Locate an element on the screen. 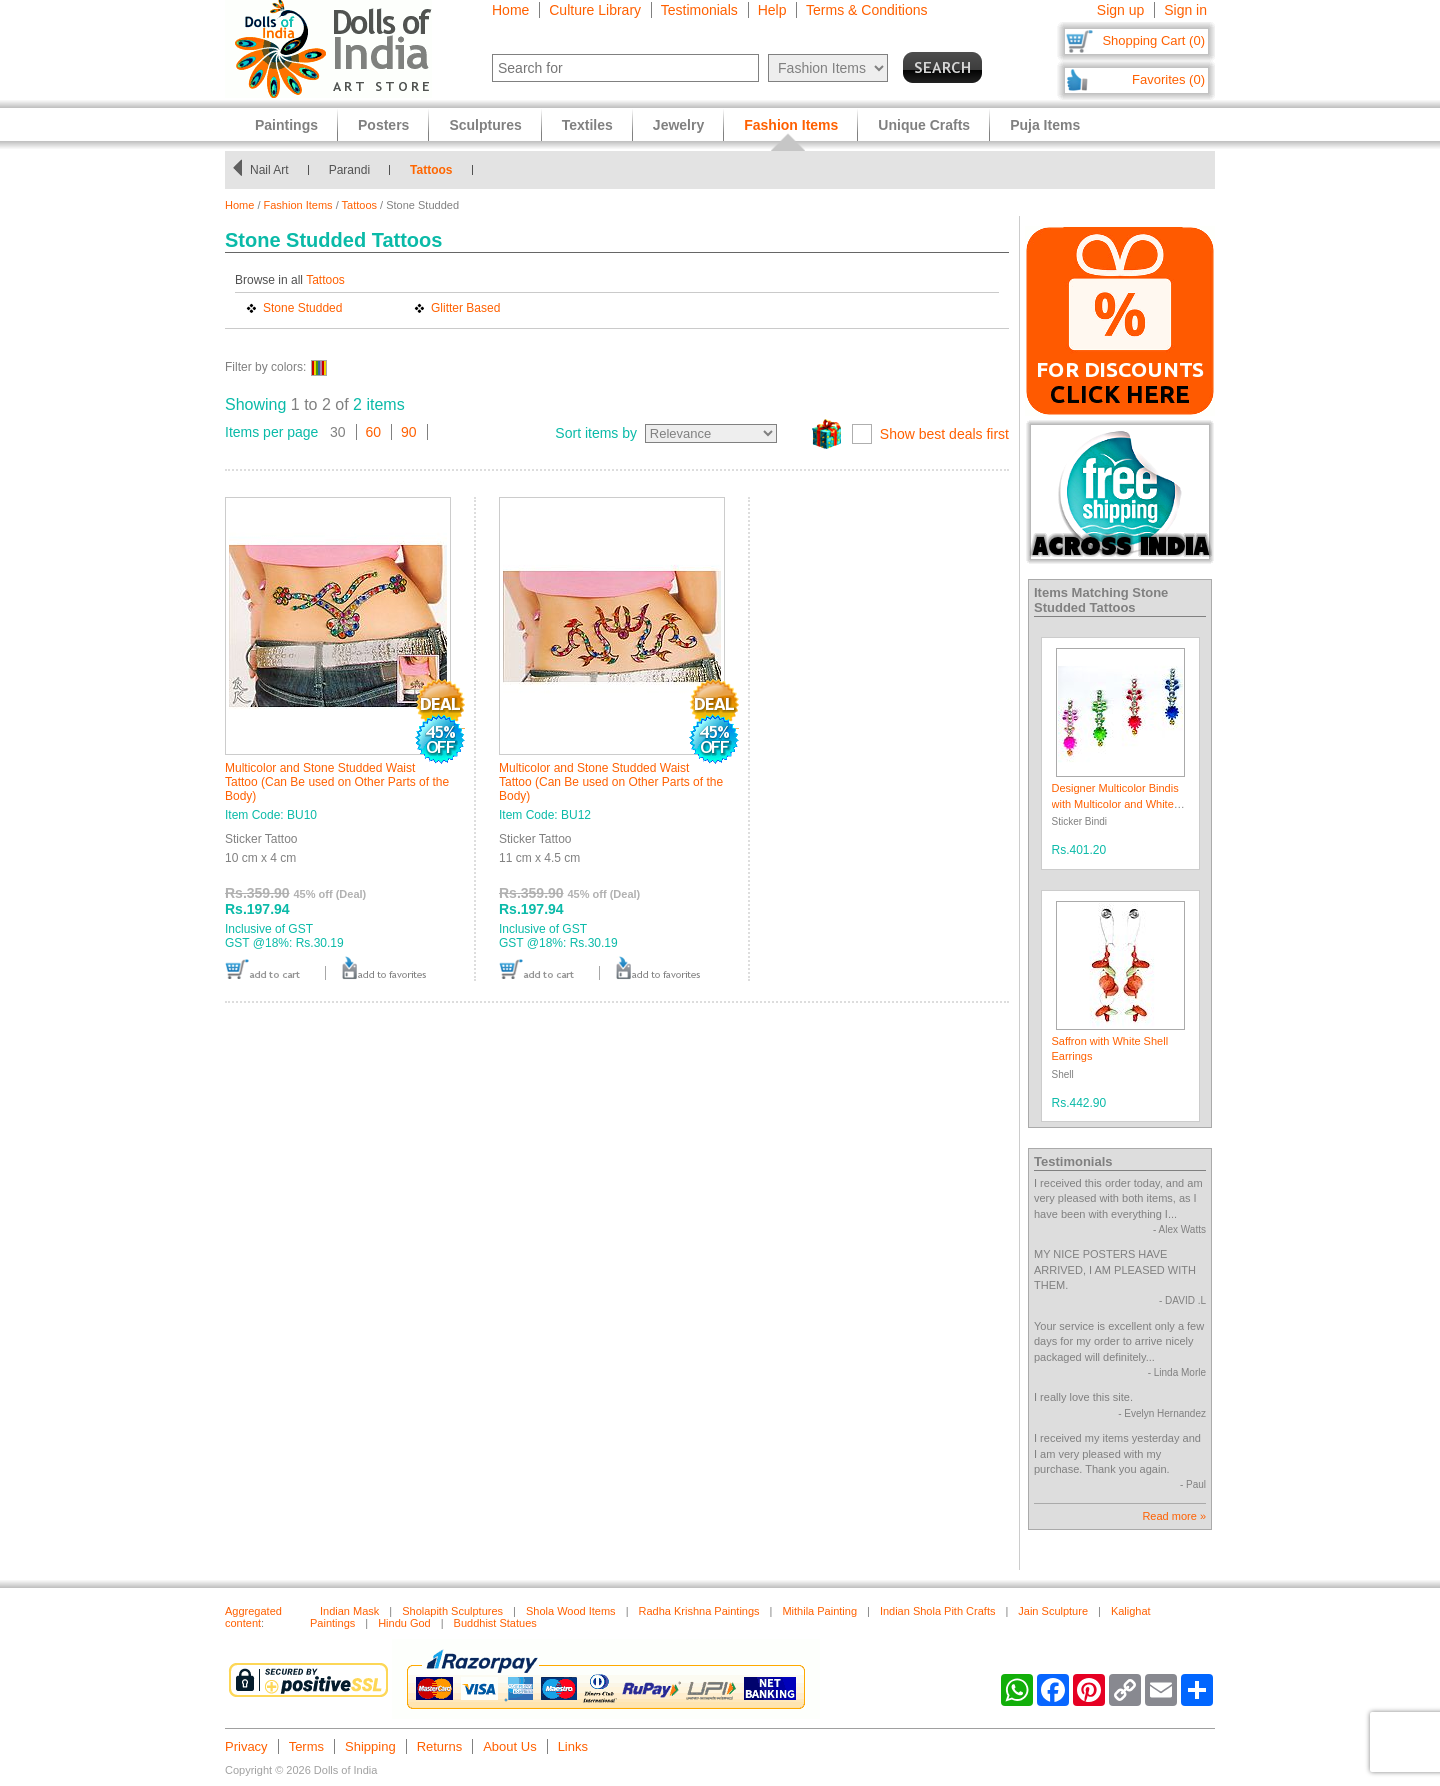  Shopping Cart (0) is located at coordinates (1153, 40).